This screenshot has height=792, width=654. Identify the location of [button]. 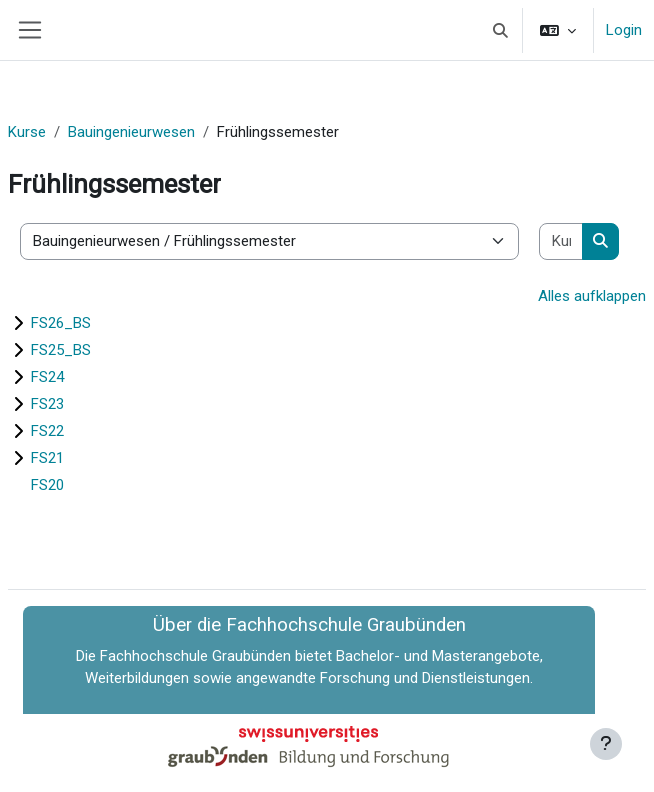
(501, 30).